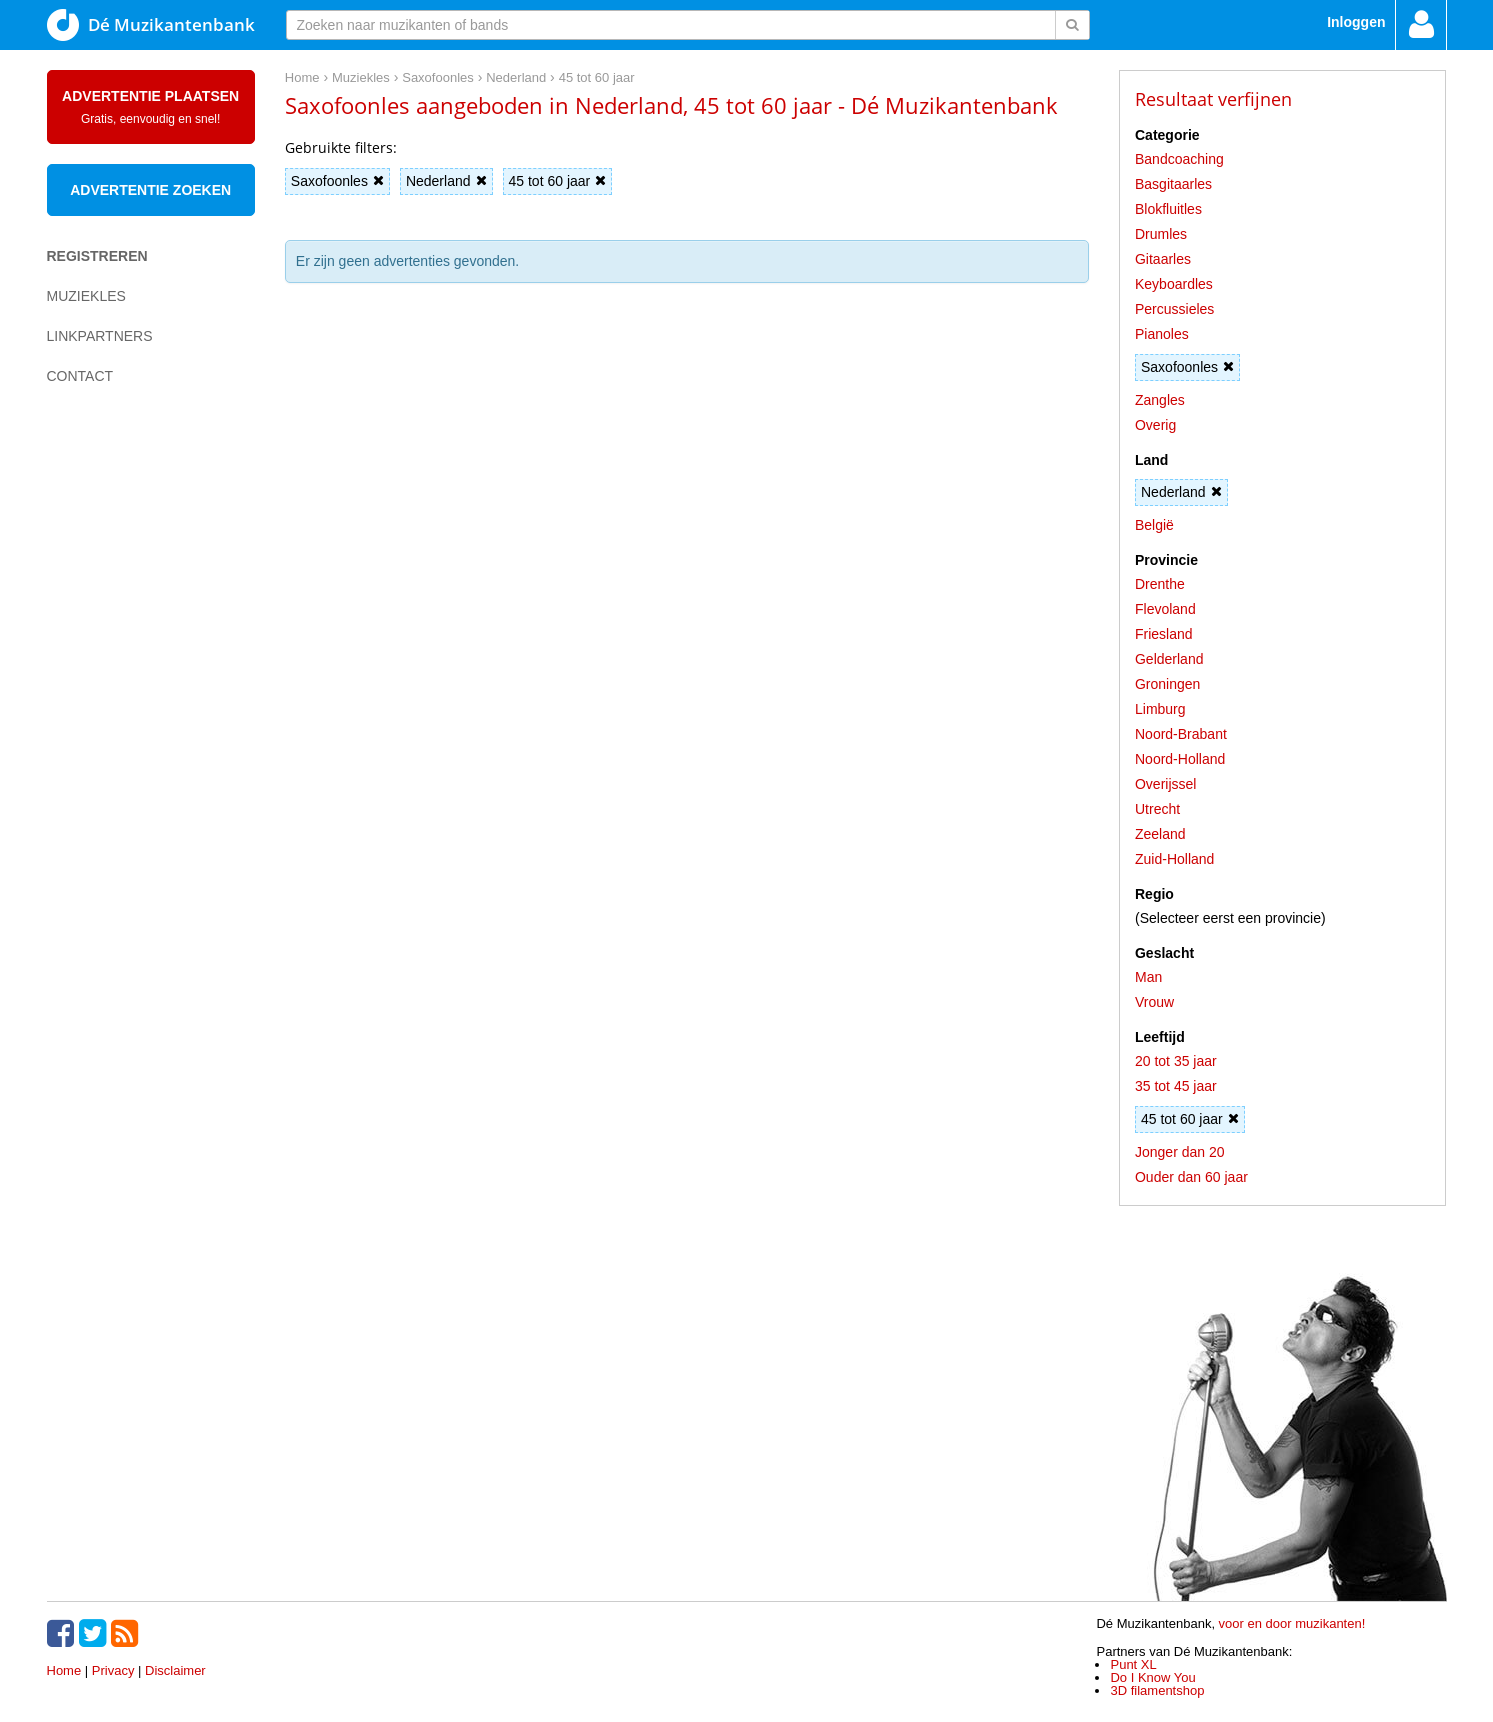 This screenshot has height=1722, width=1493. What do you see at coordinates (86, 296) in the screenshot?
I see `Muziekles` at bounding box center [86, 296].